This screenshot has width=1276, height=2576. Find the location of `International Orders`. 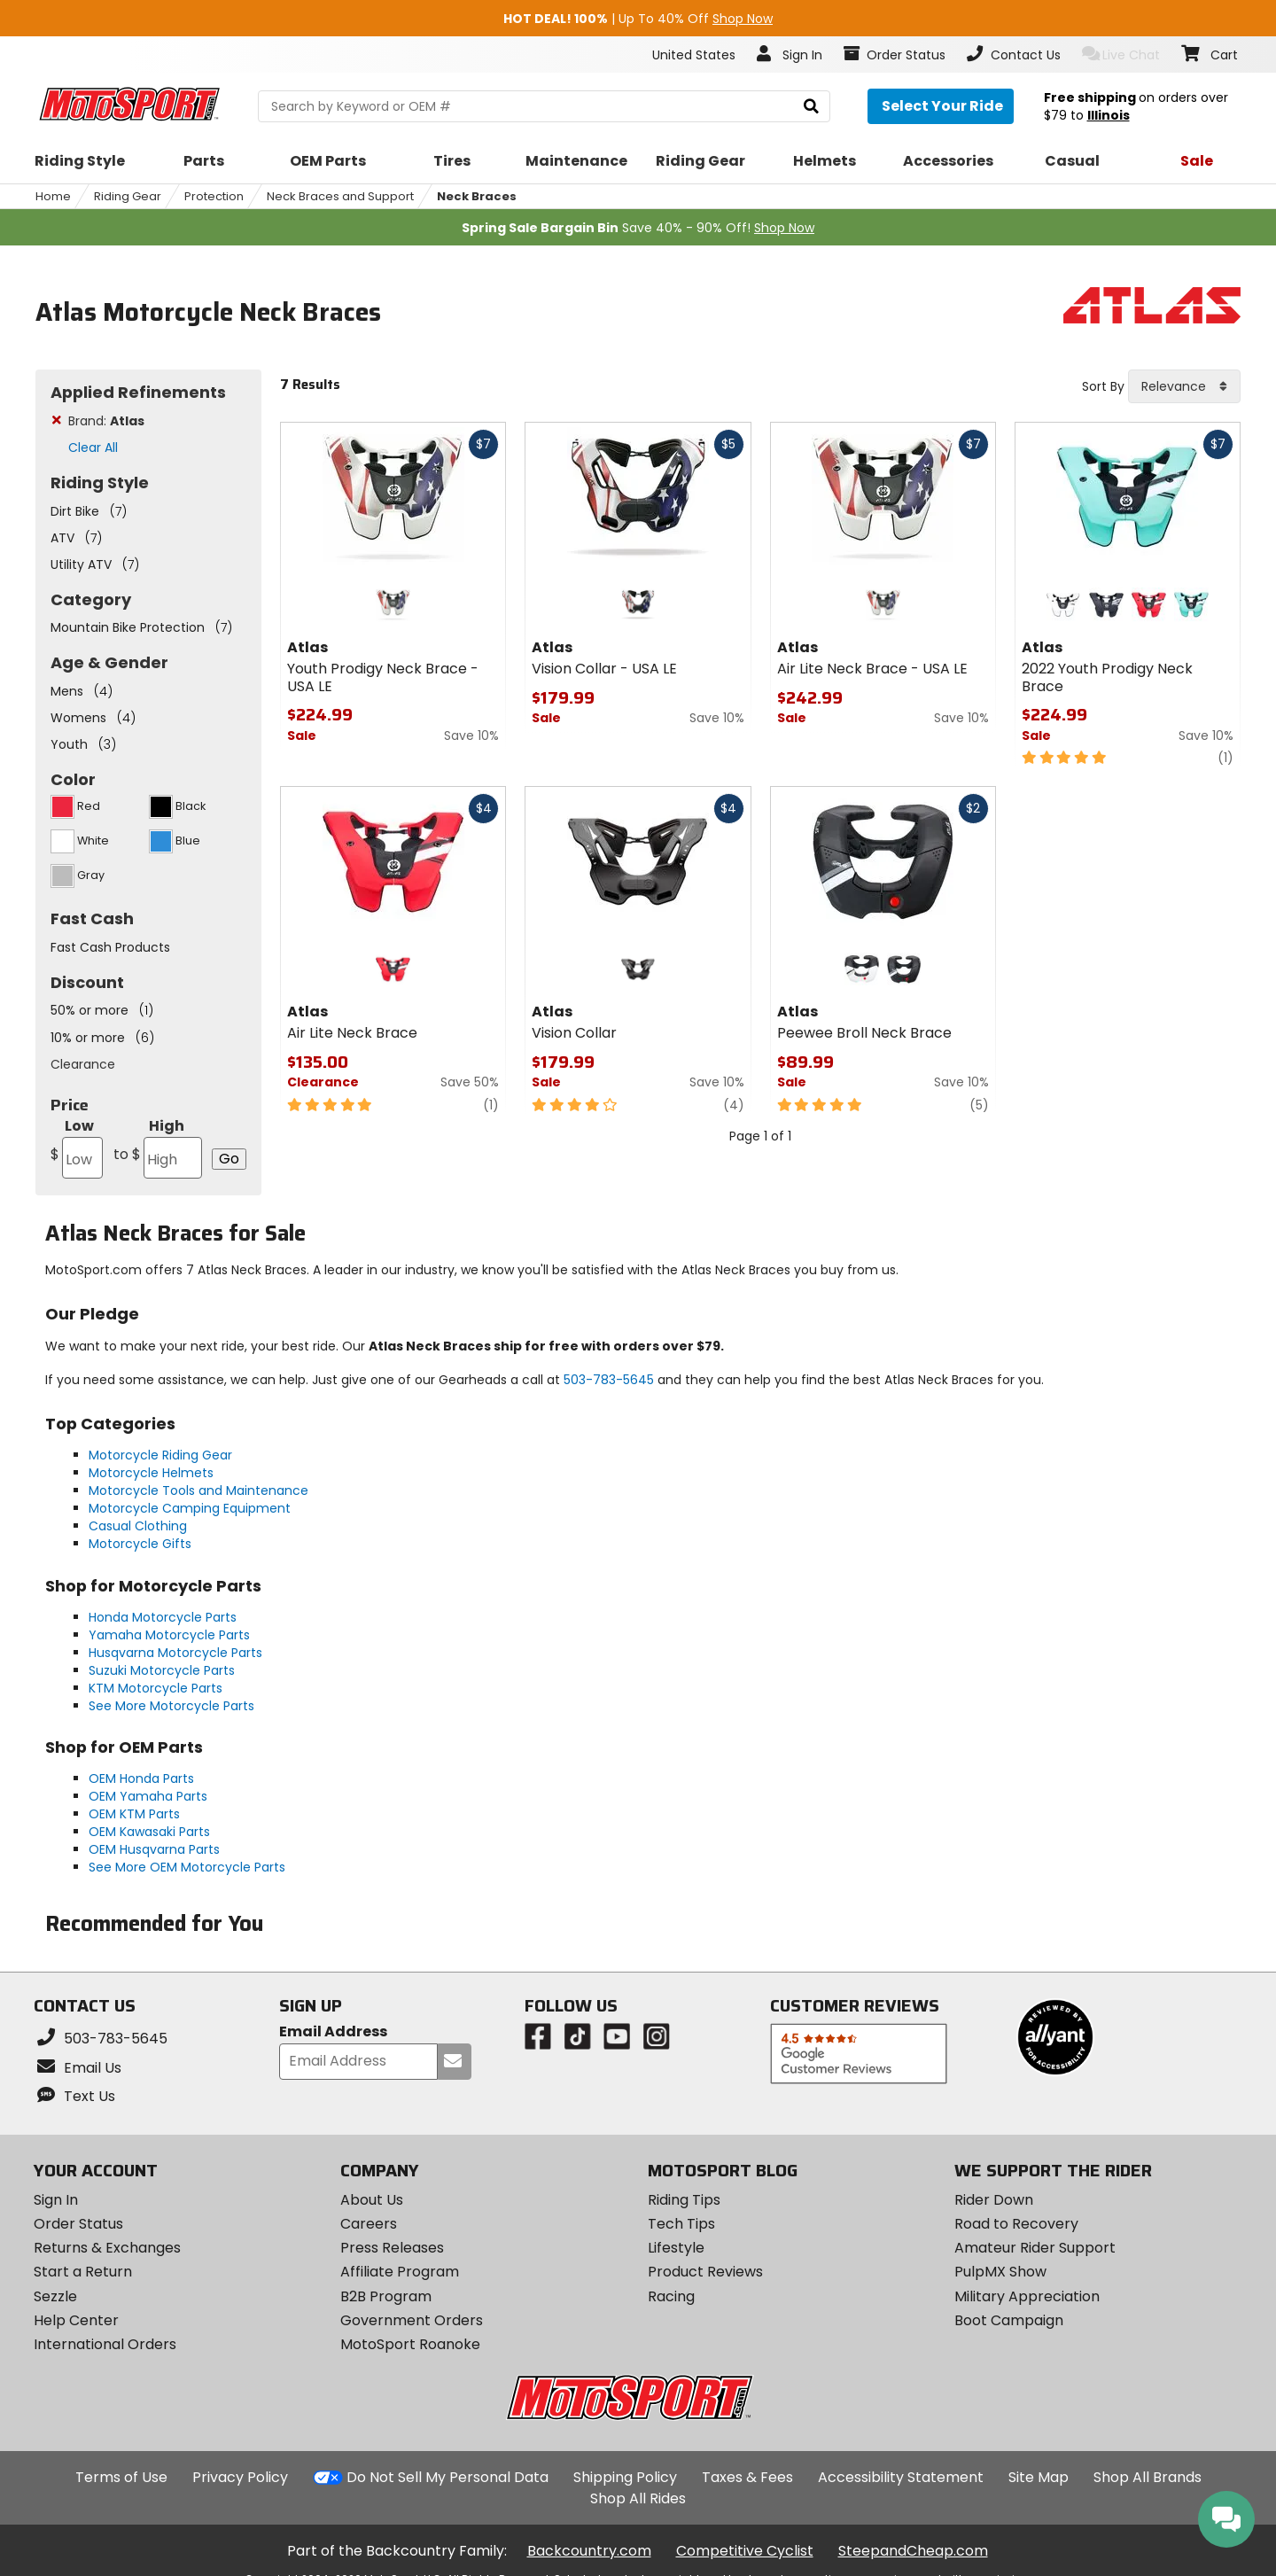

International Orders is located at coordinates (105, 2344).